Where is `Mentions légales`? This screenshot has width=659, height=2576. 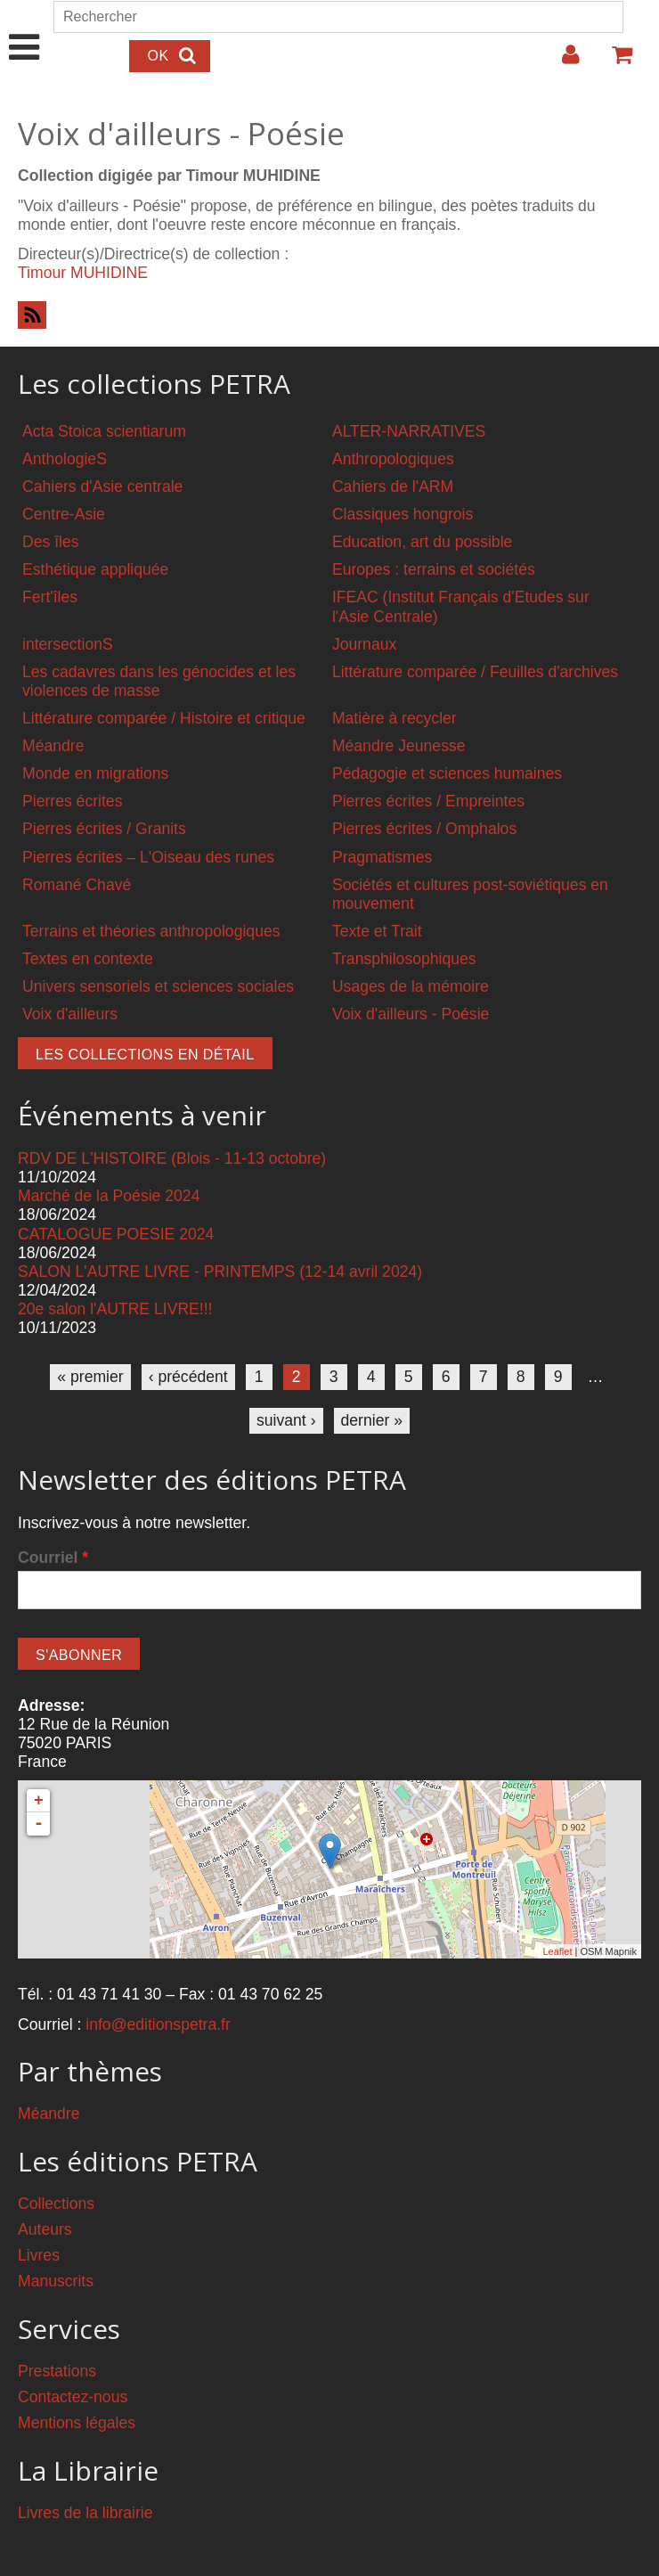
Mentions légales is located at coordinates (76, 2423).